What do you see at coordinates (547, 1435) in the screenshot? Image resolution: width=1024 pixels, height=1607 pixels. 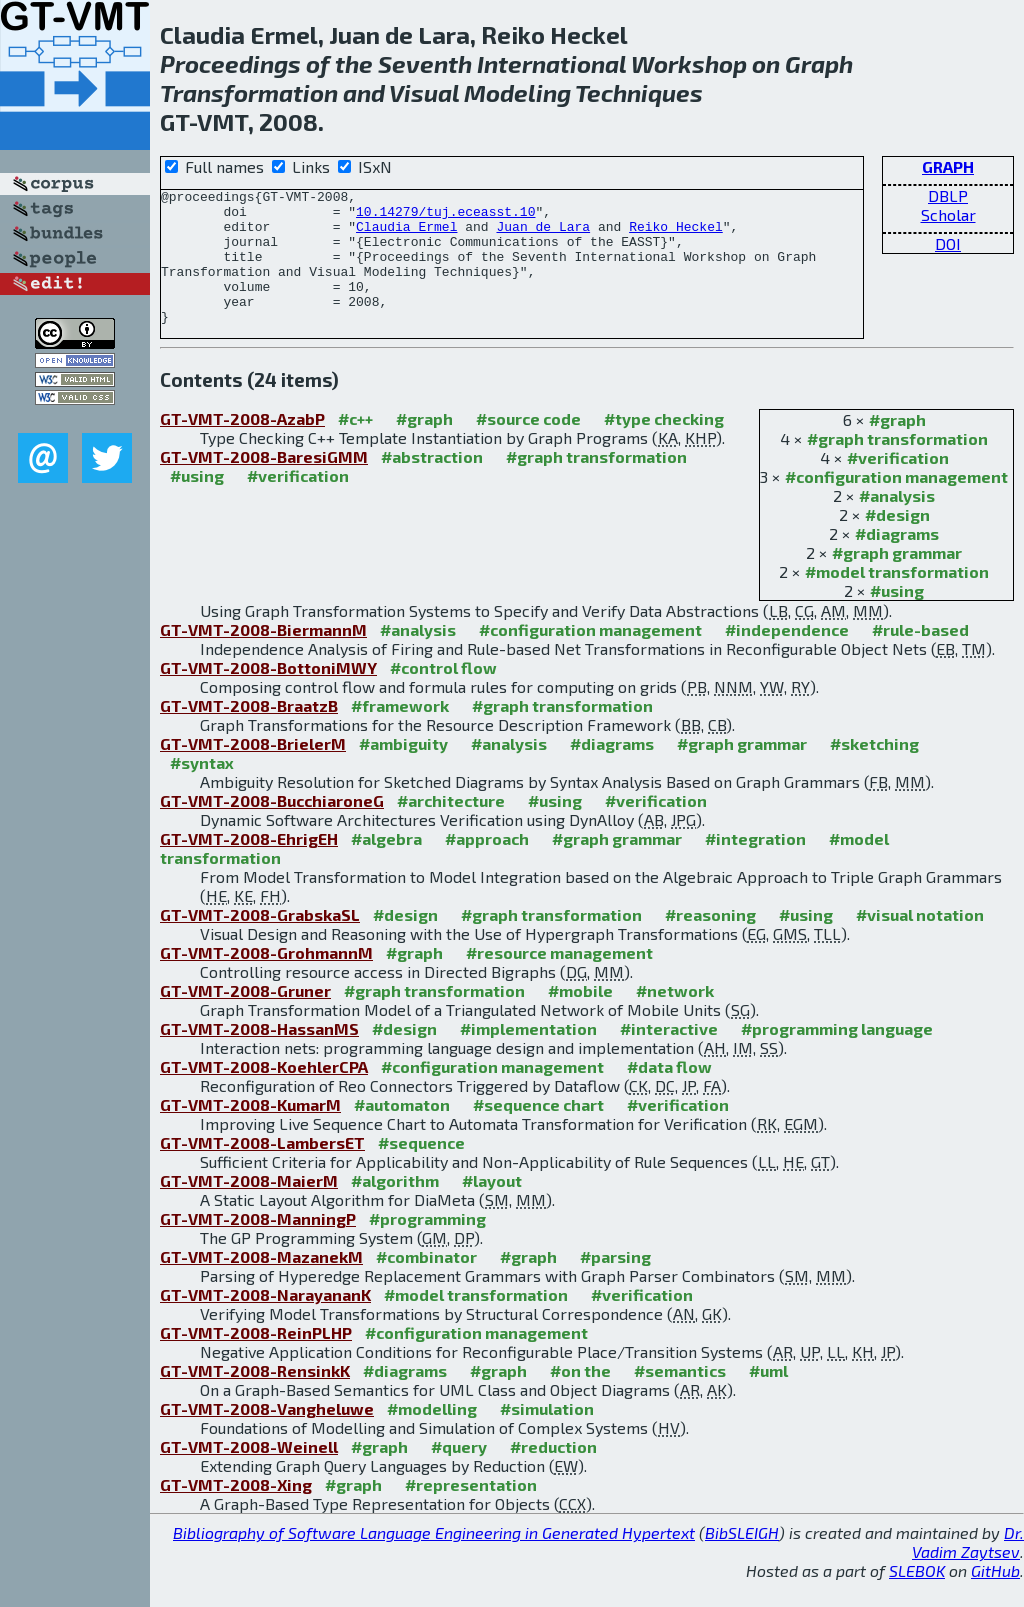 I see `#simulation` at bounding box center [547, 1435].